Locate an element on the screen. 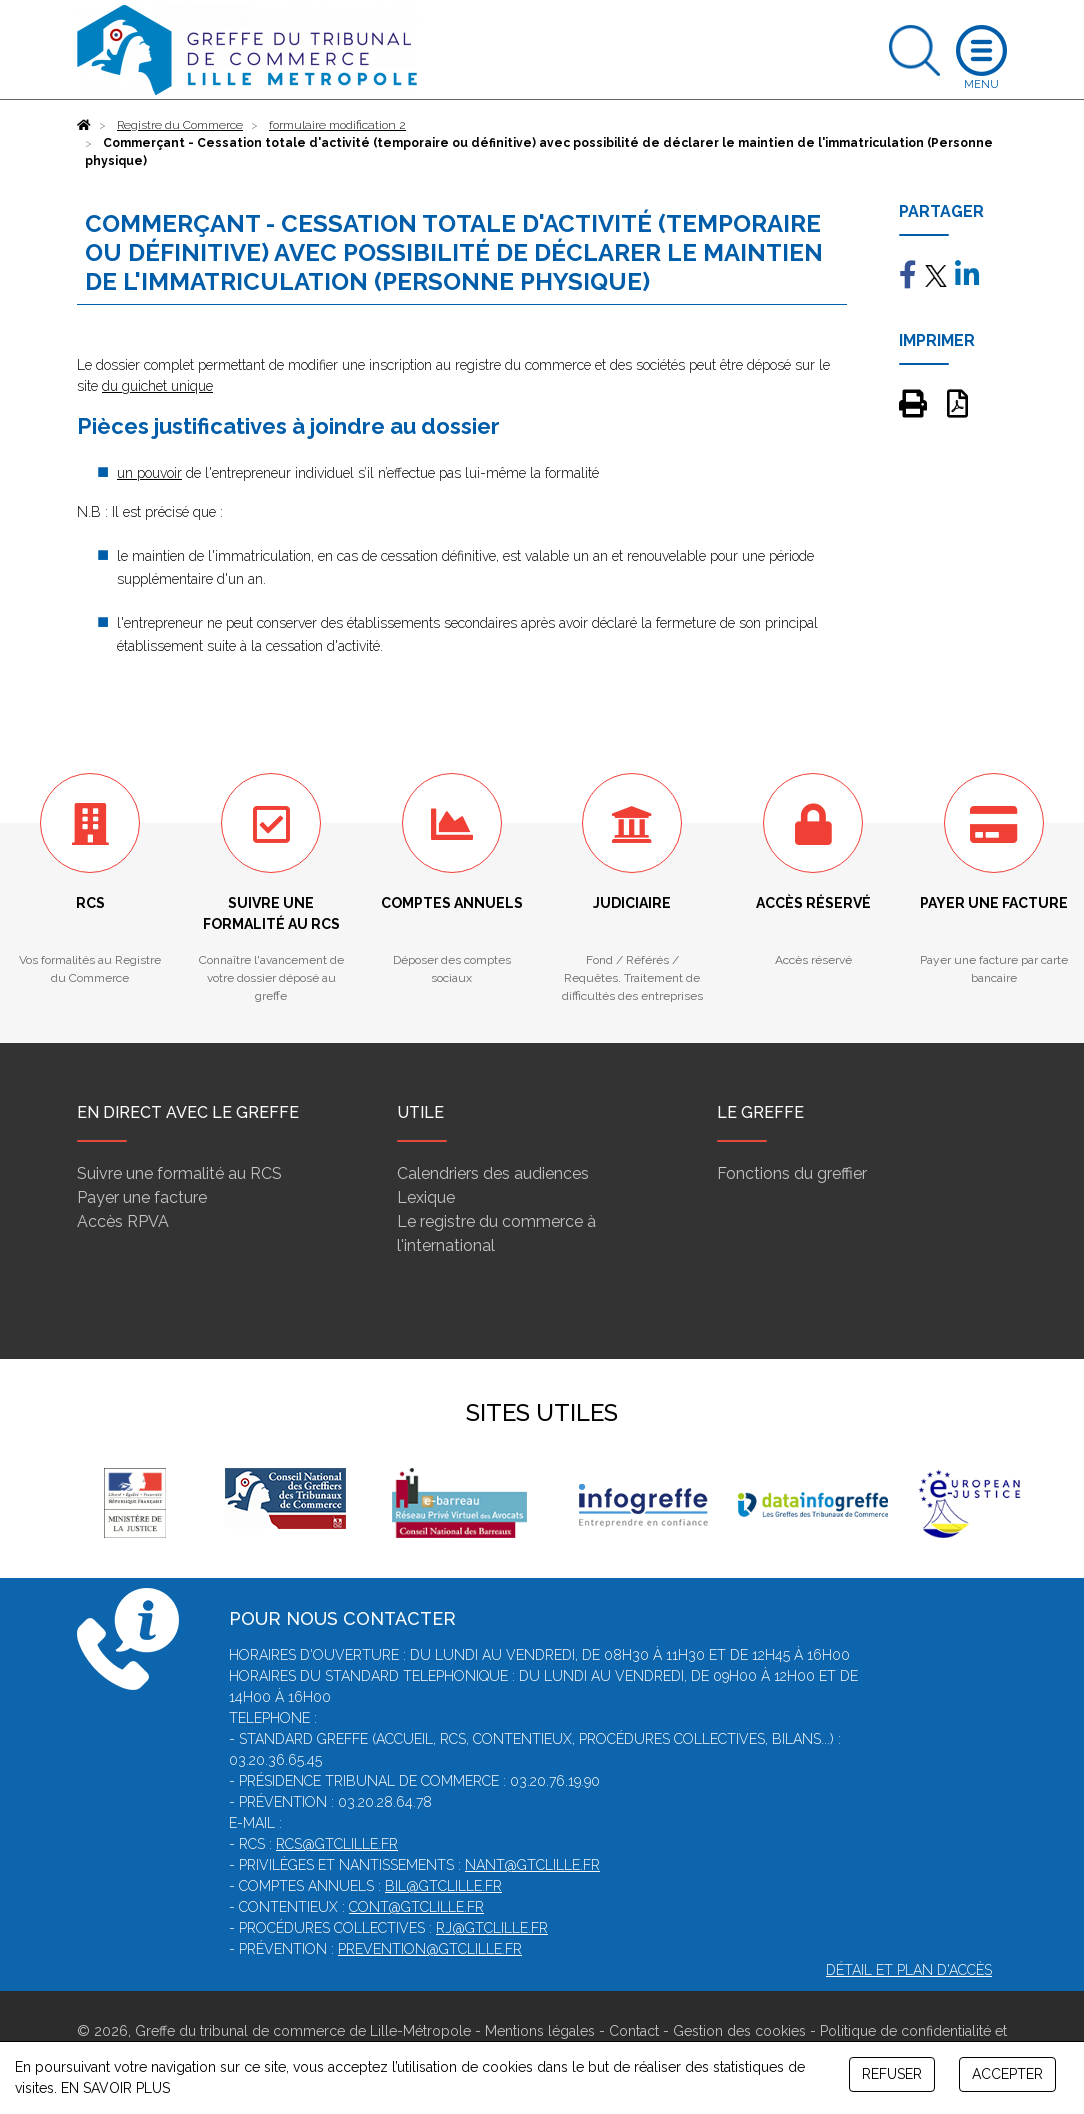 This screenshot has width=1084, height=2114. rj@gtclille.fr is located at coordinates (492, 1928).